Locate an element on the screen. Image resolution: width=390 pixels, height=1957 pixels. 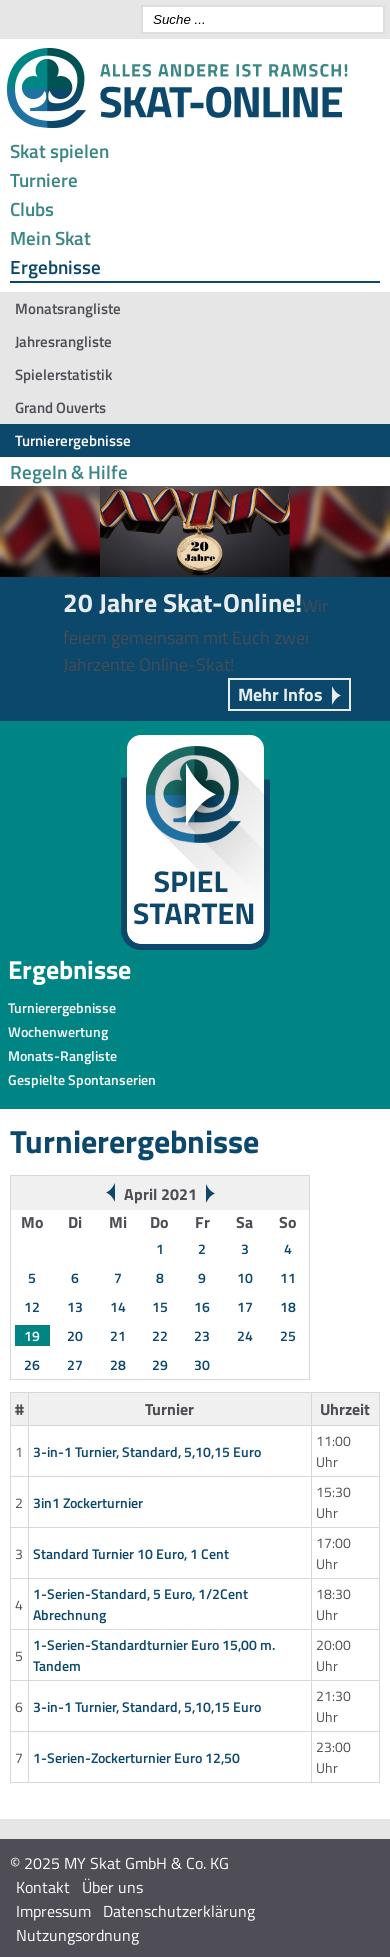
Kontakt is located at coordinates (43, 1887).